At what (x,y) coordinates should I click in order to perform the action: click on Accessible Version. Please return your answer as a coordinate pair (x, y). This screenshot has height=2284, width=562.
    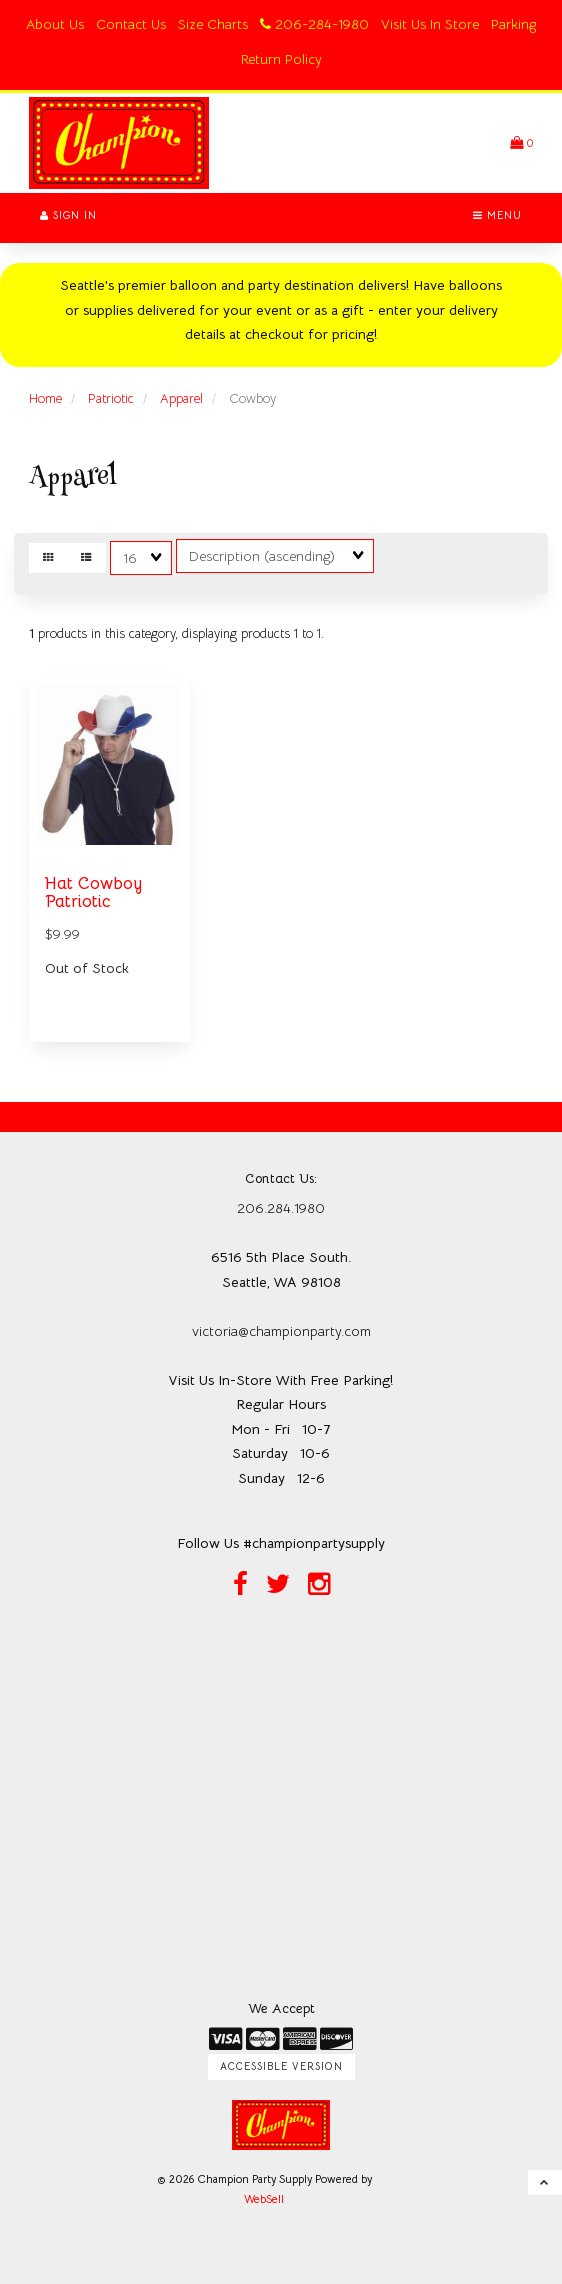
    Looking at the image, I should click on (281, 2066).